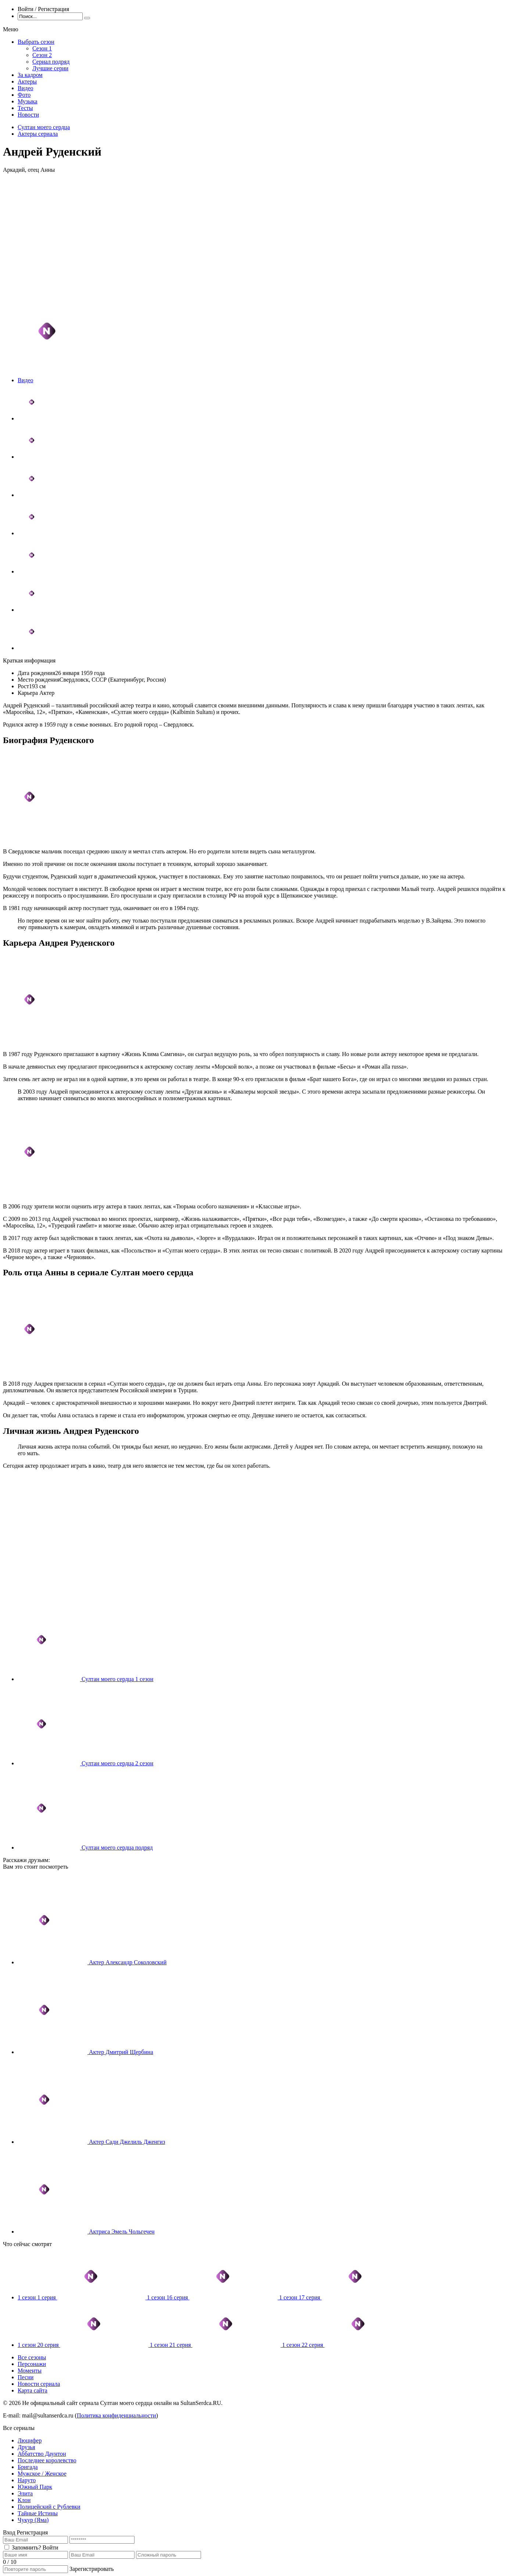  I want to click on Песни [menuitem], so click(25, 2377).